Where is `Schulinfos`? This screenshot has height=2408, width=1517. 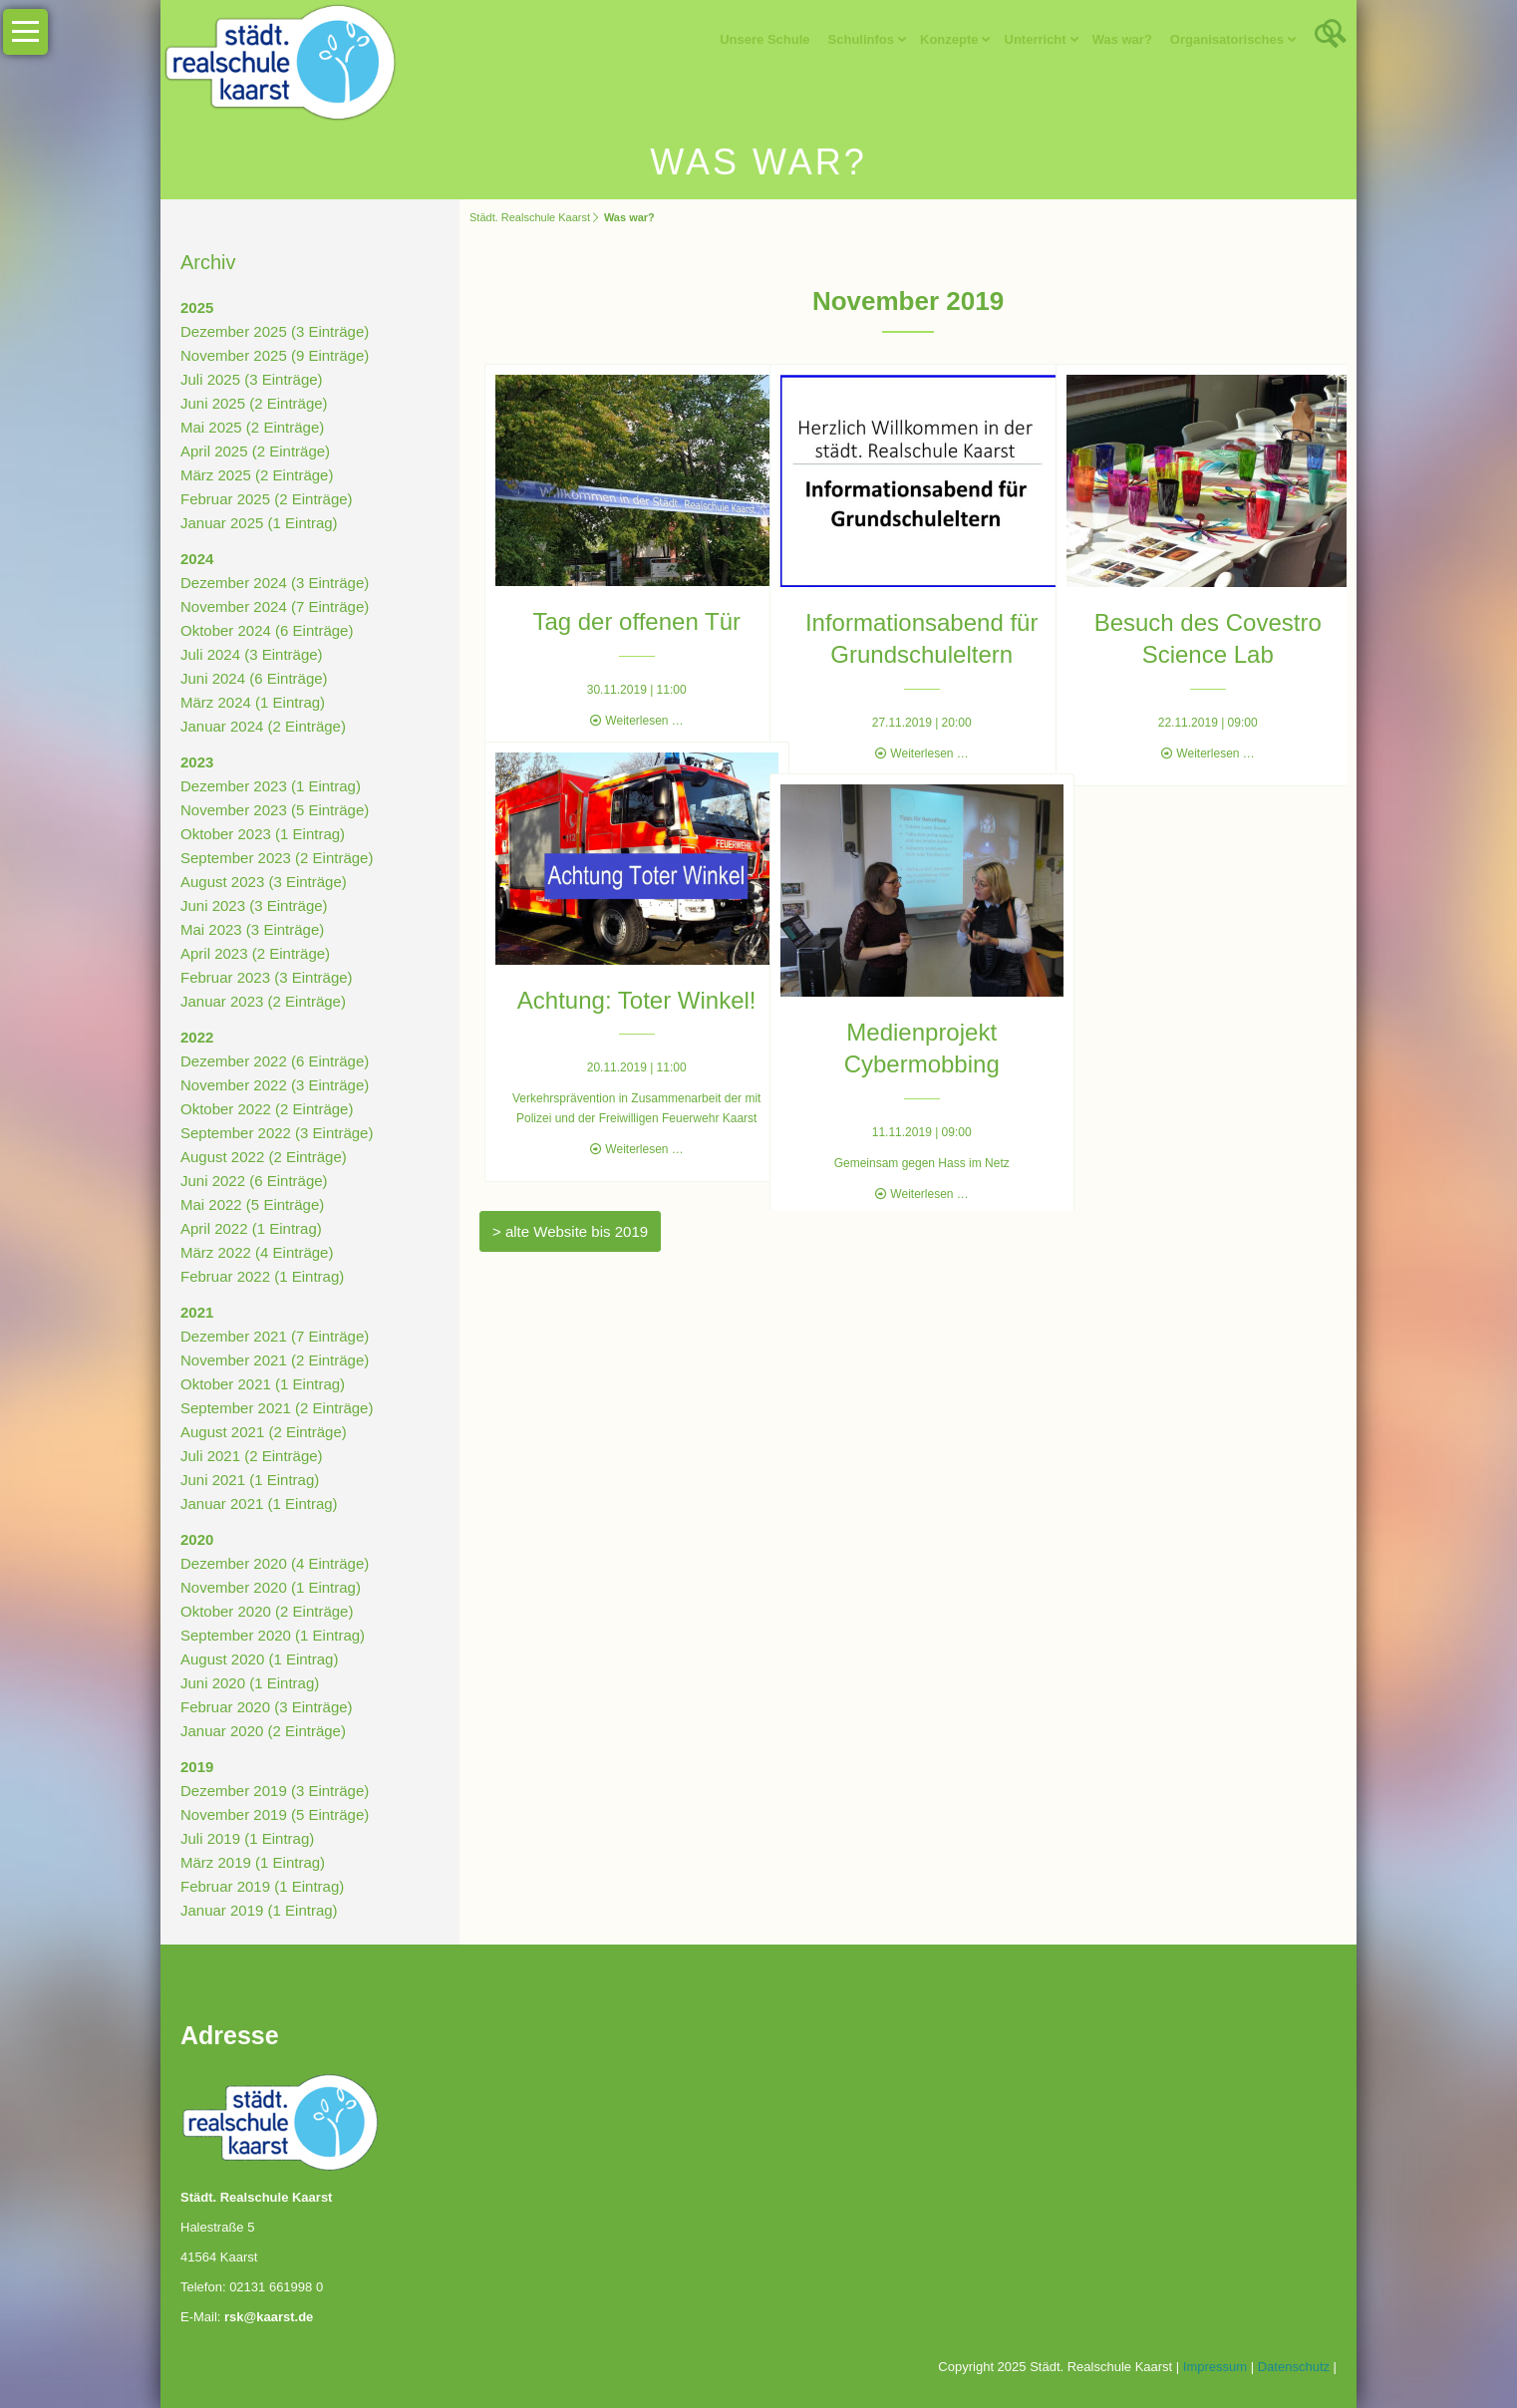
Schulinfos is located at coordinates (861, 39).